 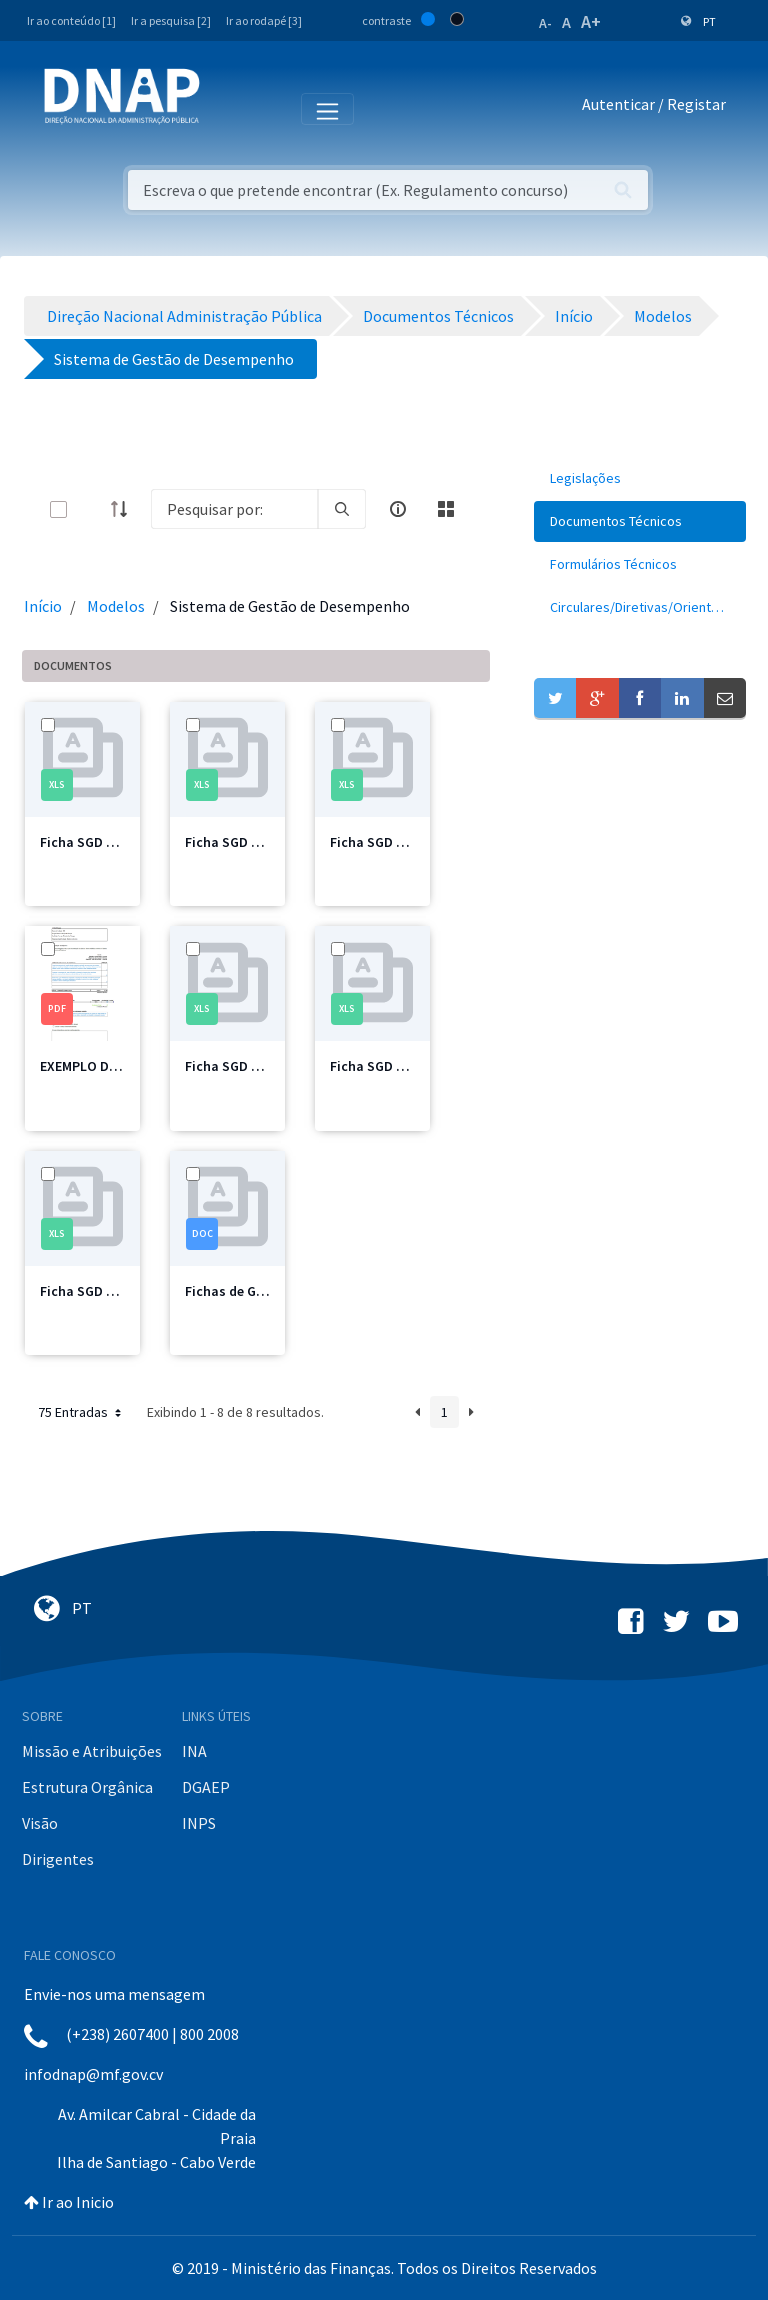 What do you see at coordinates (398, 509) in the screenshot?
I see `[info-circle-open]` at bounding box center [398, 509].